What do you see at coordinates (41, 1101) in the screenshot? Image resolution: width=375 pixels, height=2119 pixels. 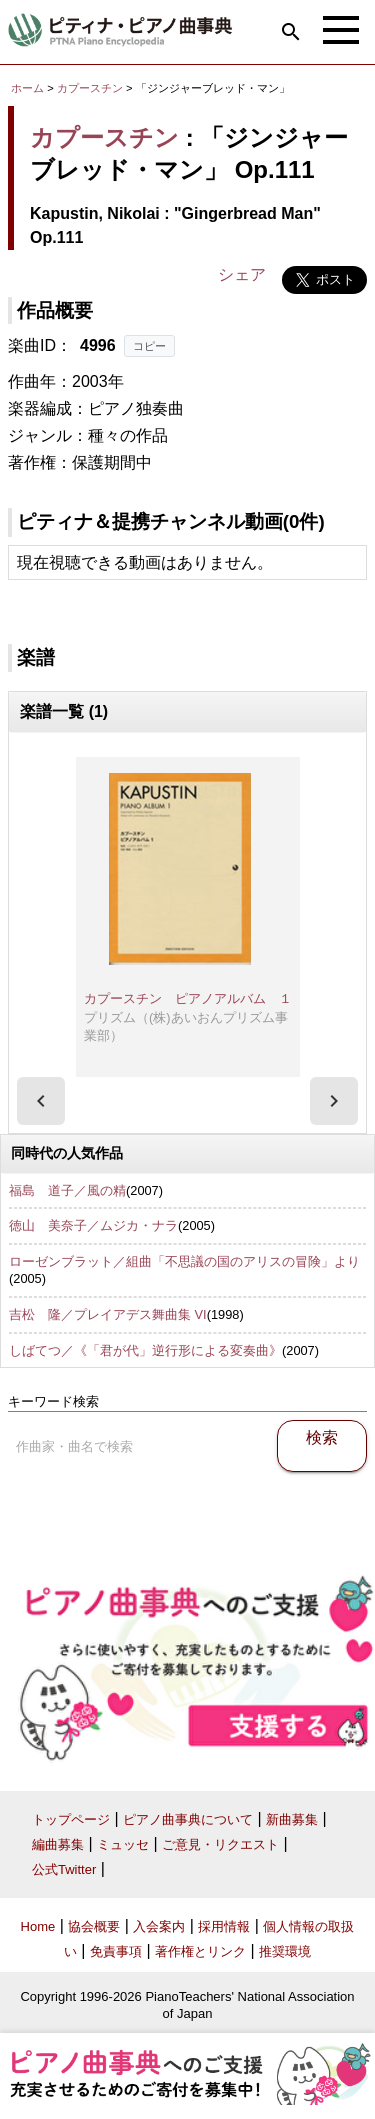 I see `[presentation]` at bounding box center [41, 1101].